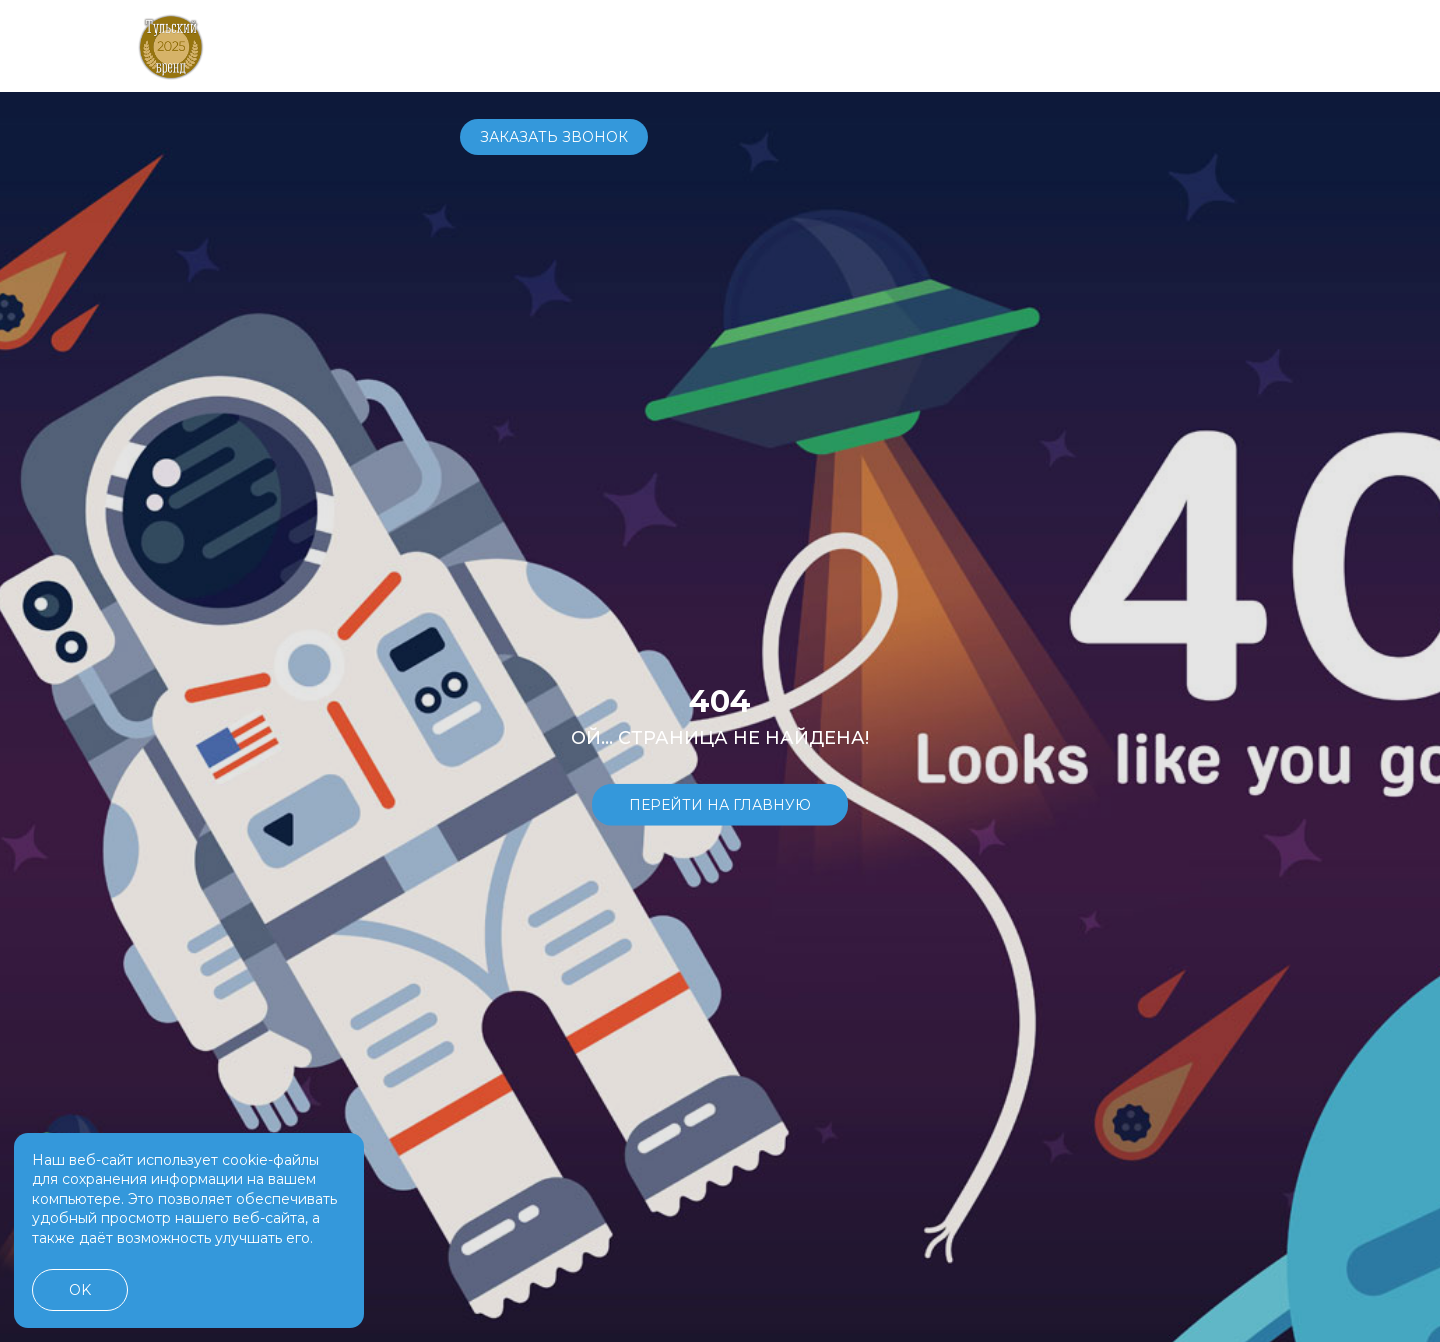 The height and width of the screenshot is (1342, 1440). What do you see at coordinates (1037, 46) in the screenshot?
I see `+7 4872 70-70-71` at bounding box center [1037, 46].